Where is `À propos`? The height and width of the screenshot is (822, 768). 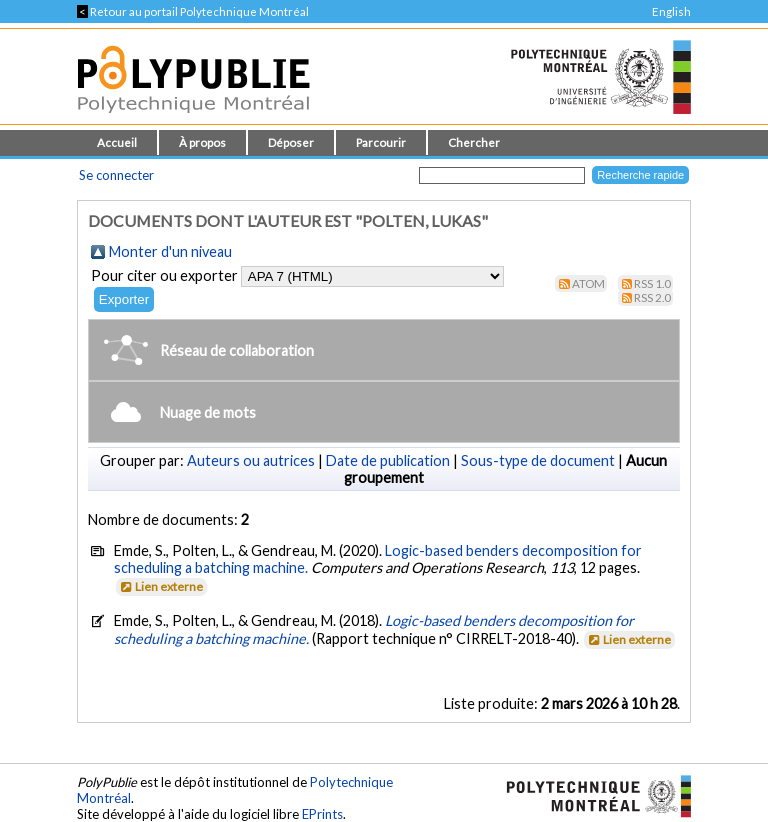 À propos is located at coordinates (202, 142).